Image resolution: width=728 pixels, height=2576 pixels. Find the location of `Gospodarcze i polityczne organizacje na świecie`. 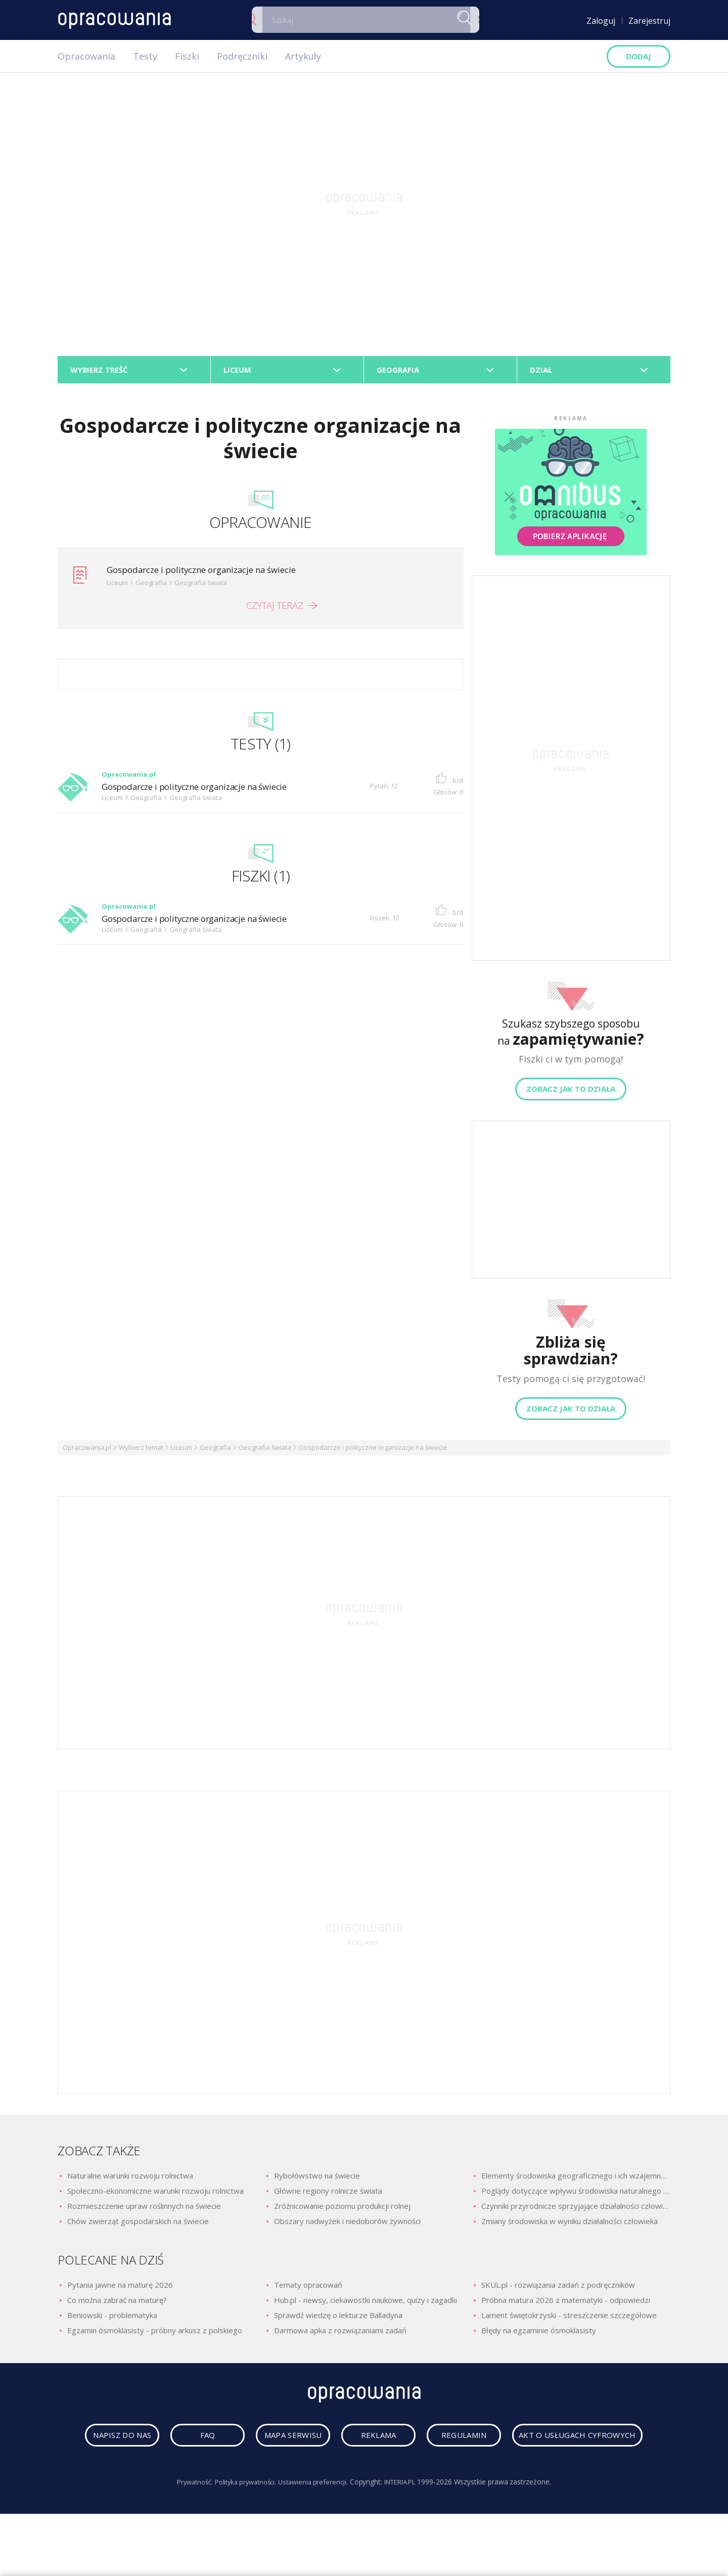

Gospodarcze i polityczne organizacje na świecie is located at coordinates (211, 573).